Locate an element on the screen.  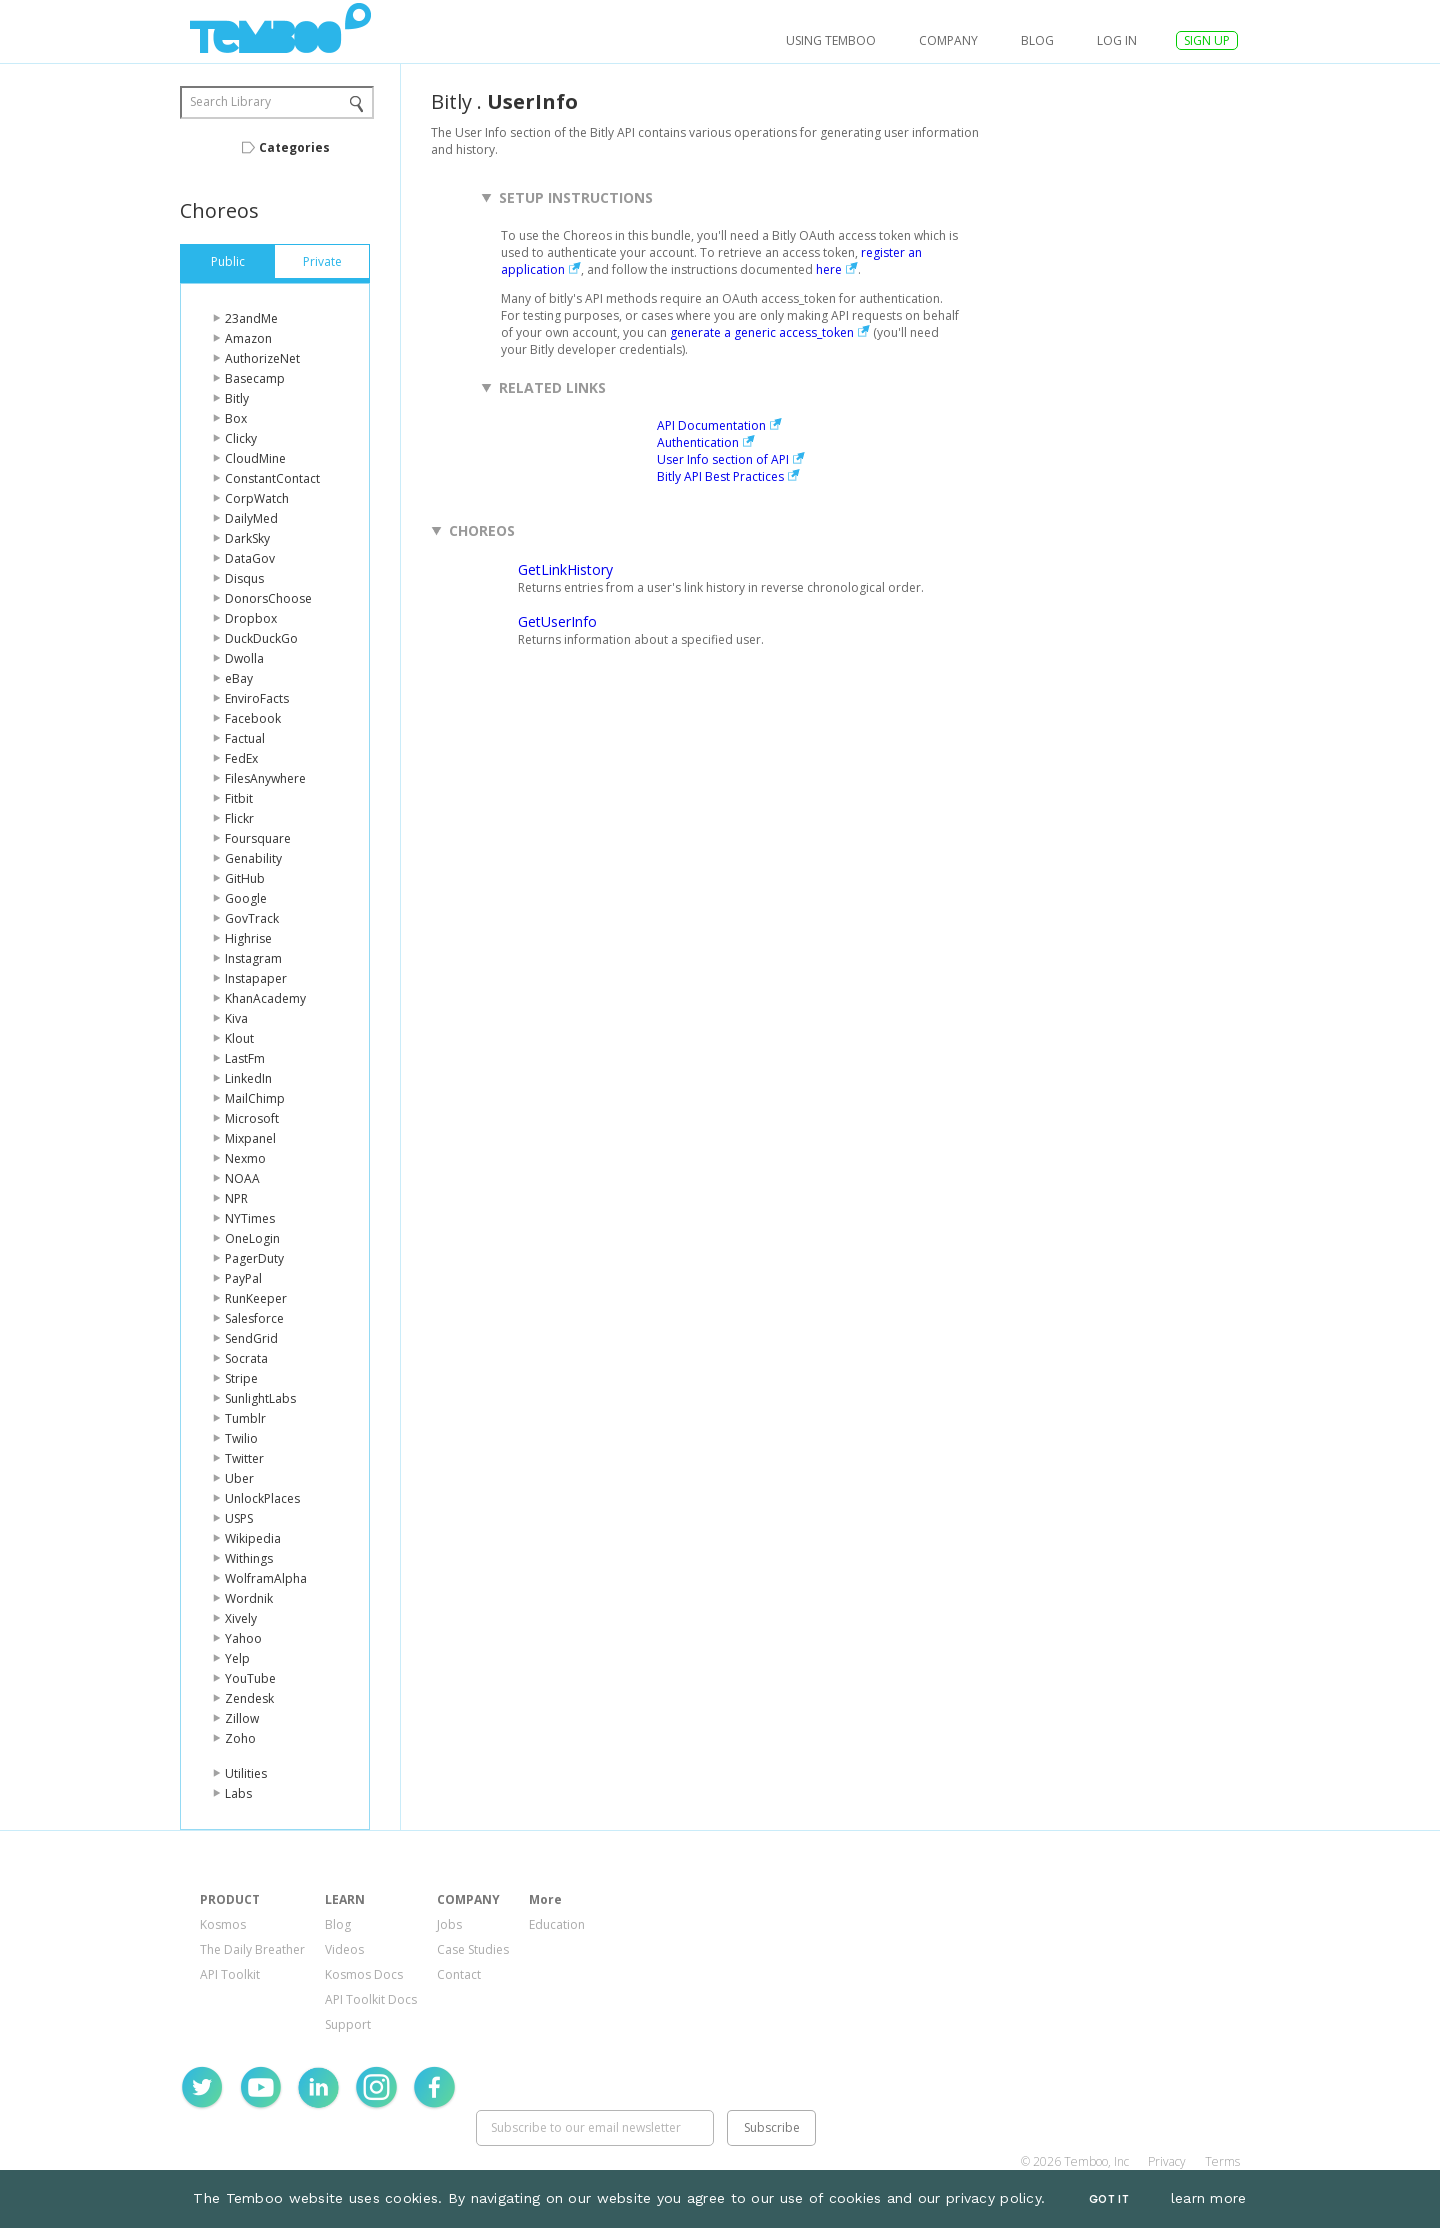
SunlightLabs is located at coordinates (260, 1398).